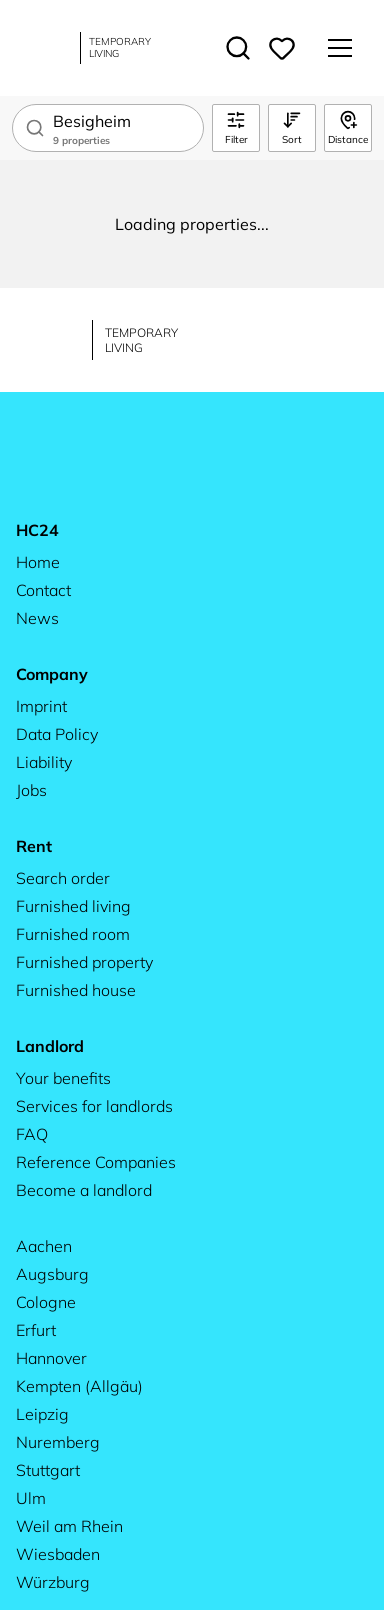  Describe the element at coordinates (42, 1414) in the screenshot. I see `Leipzig` at that location.